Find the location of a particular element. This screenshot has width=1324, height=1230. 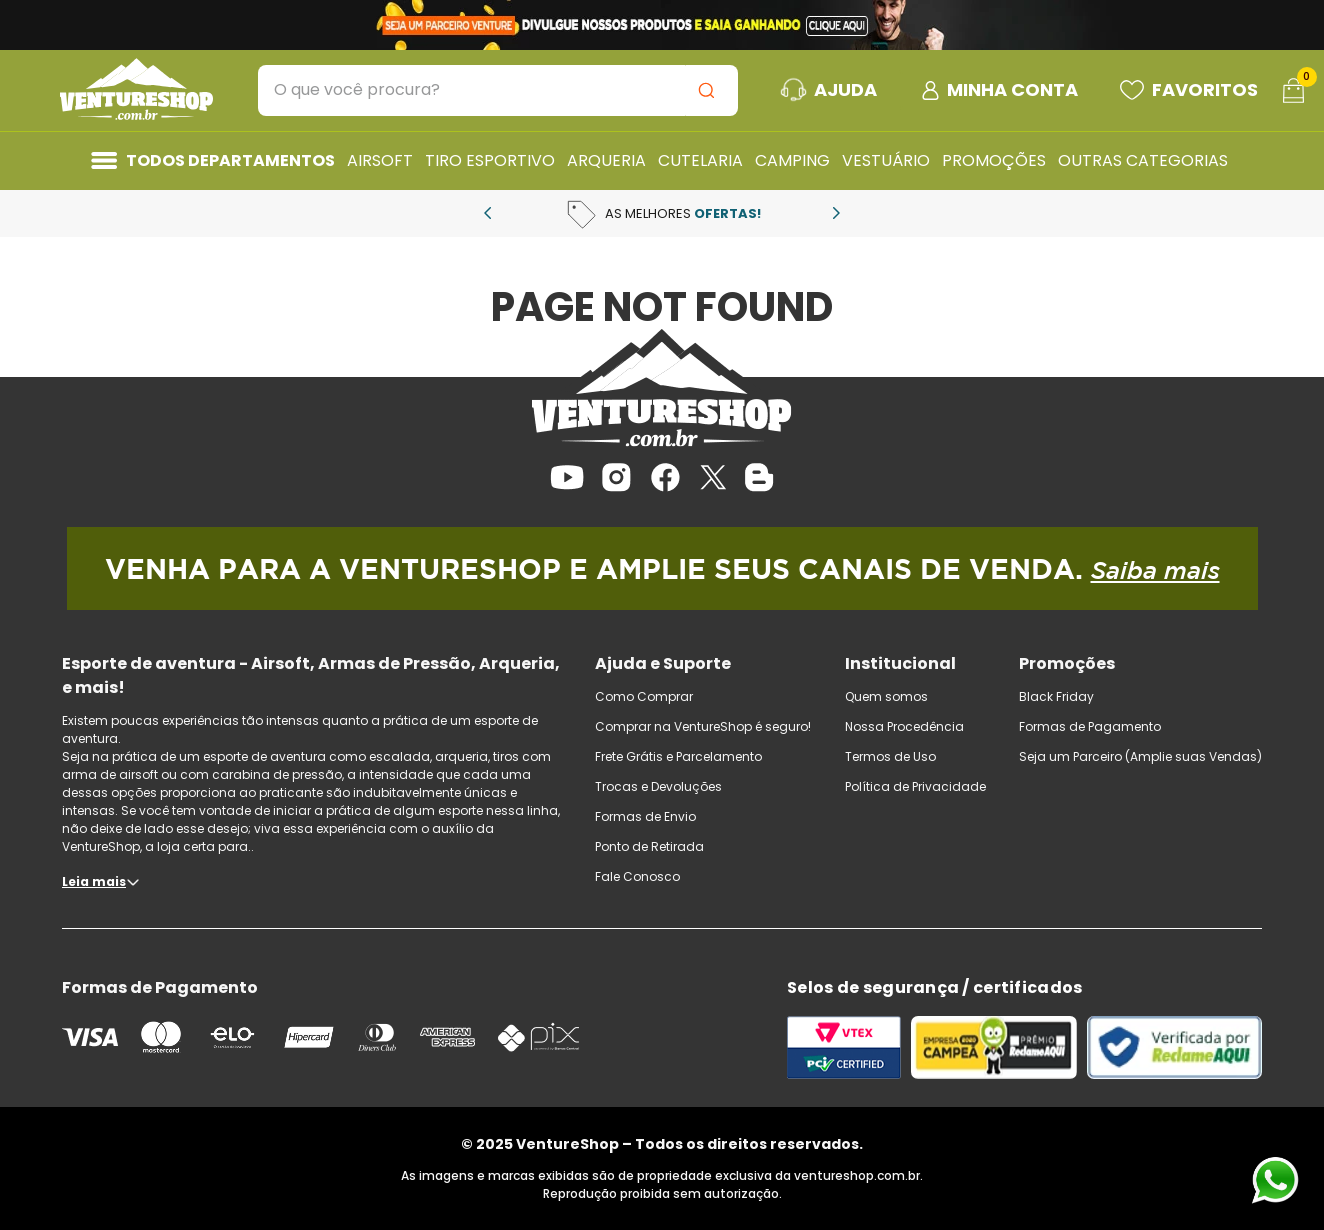

[Next Slide] is located at coordinates (836, 213).